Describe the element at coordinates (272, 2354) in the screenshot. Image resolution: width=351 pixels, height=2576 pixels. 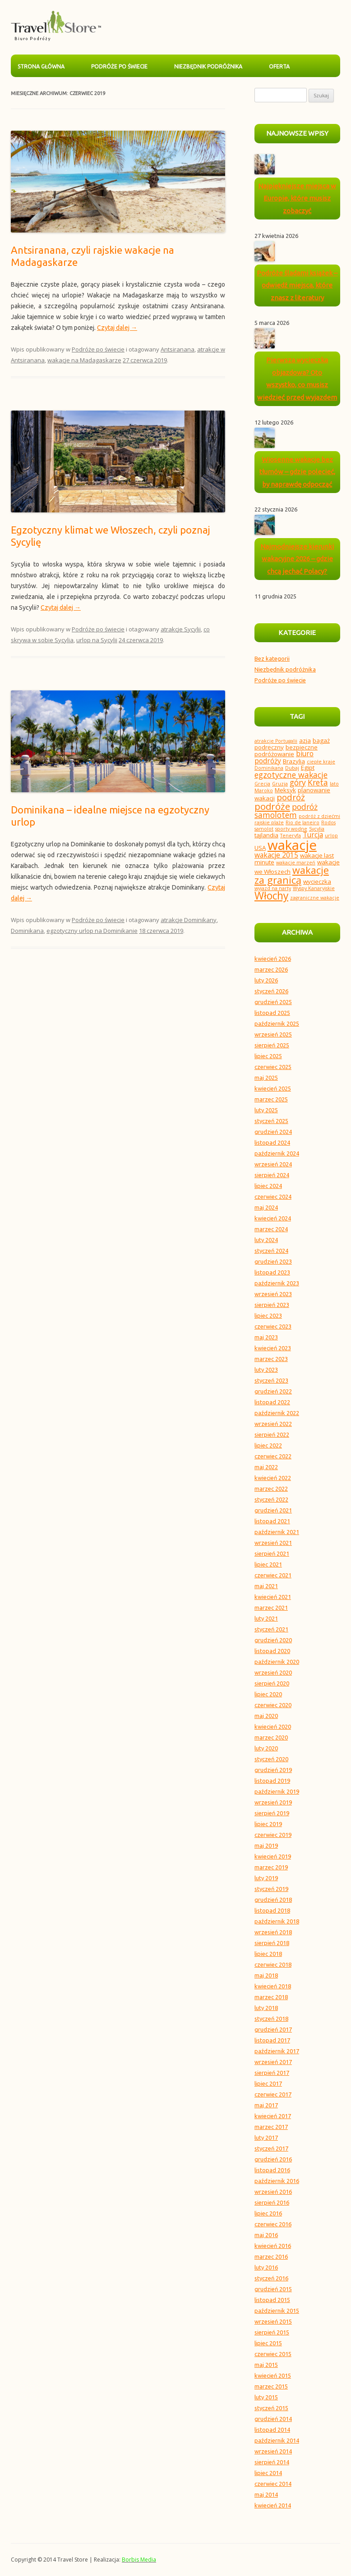
I see `czerwiec 2015` at that location.